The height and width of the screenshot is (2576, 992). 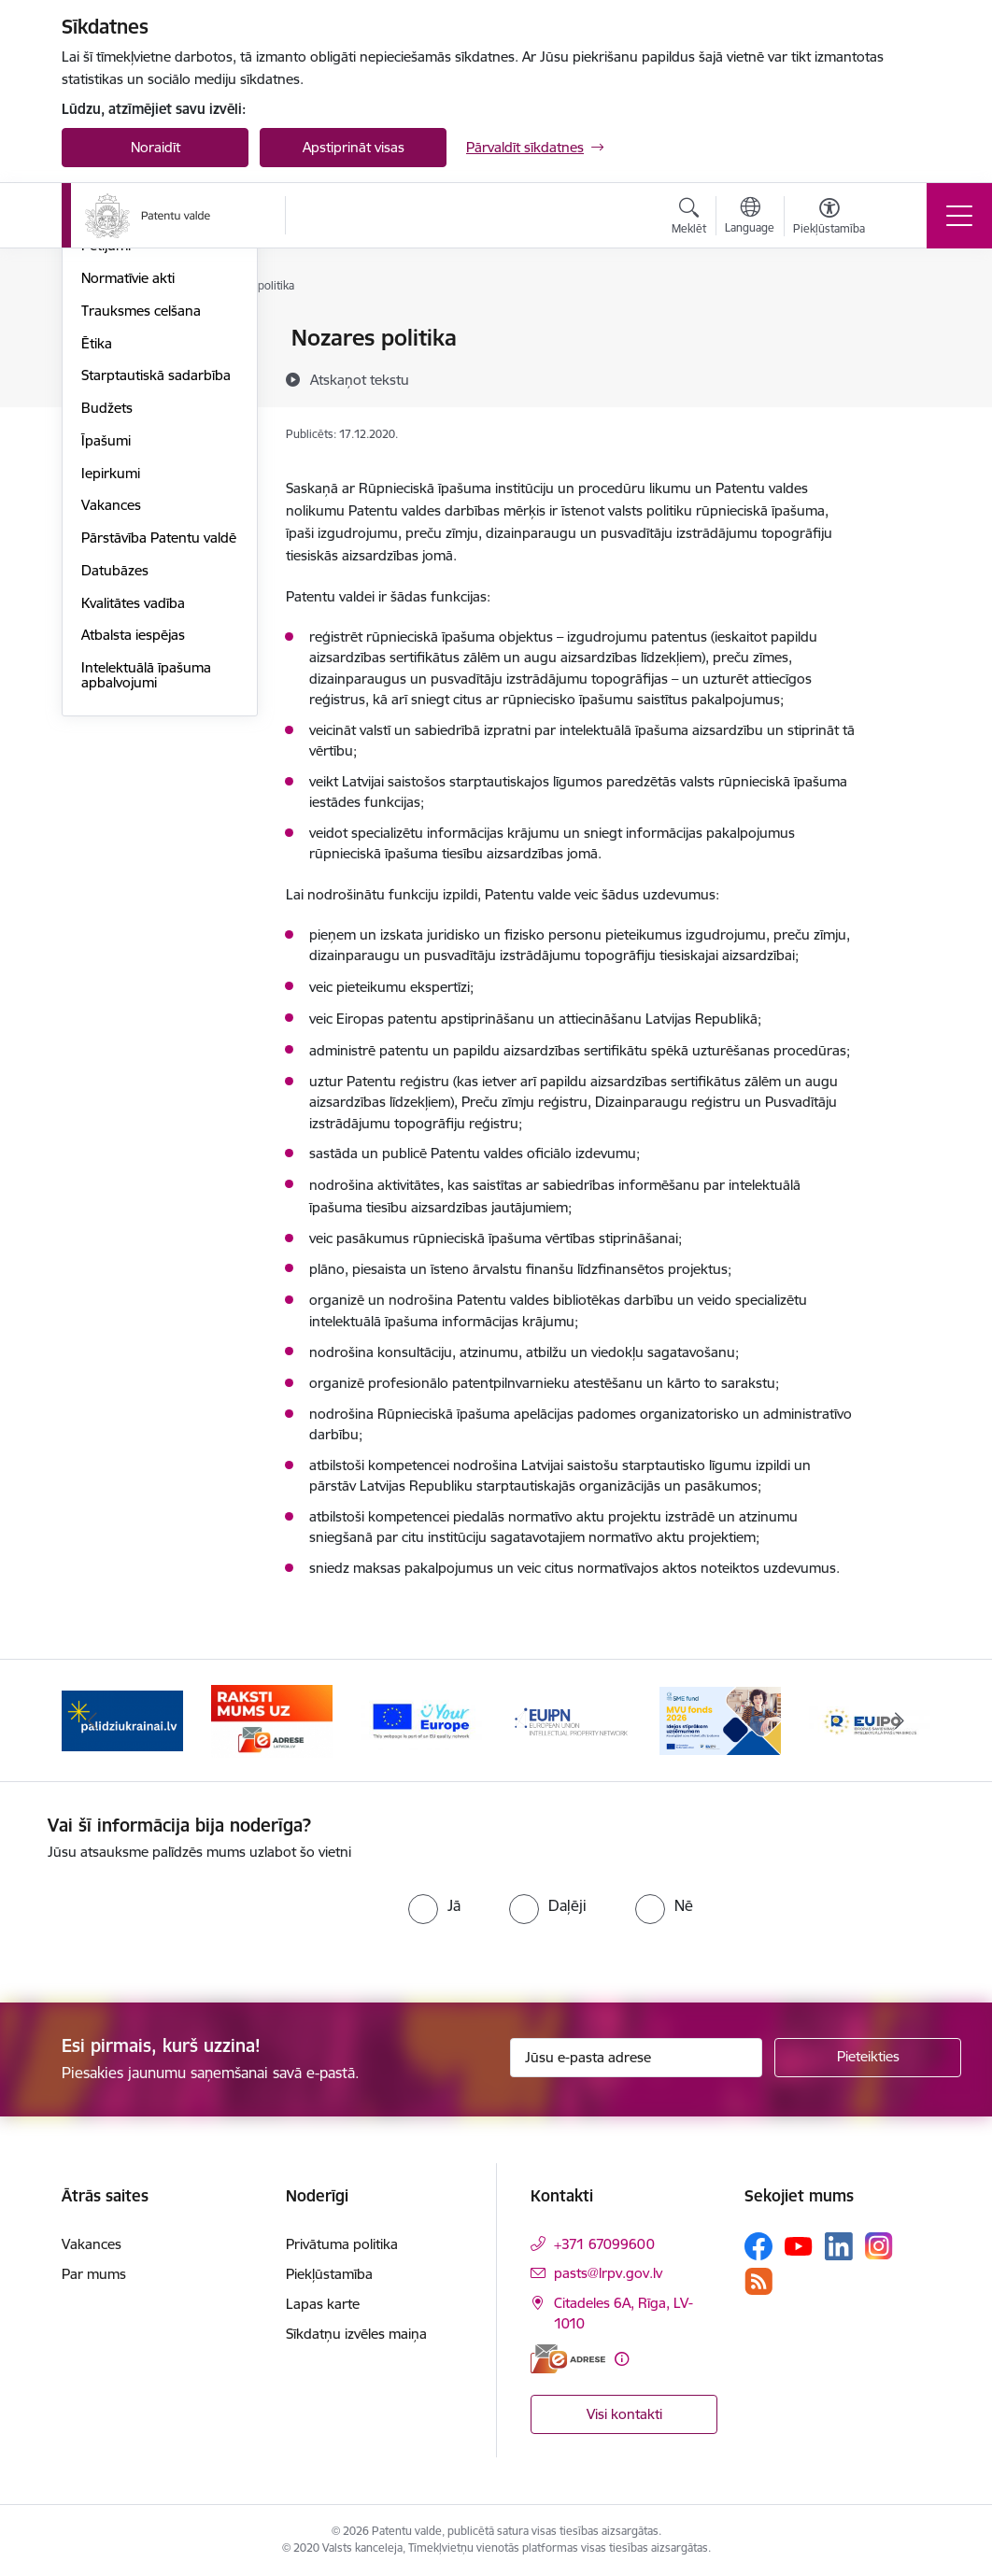 I want to click on [Kopīgot šo lapu], so click(x=904, y=377).